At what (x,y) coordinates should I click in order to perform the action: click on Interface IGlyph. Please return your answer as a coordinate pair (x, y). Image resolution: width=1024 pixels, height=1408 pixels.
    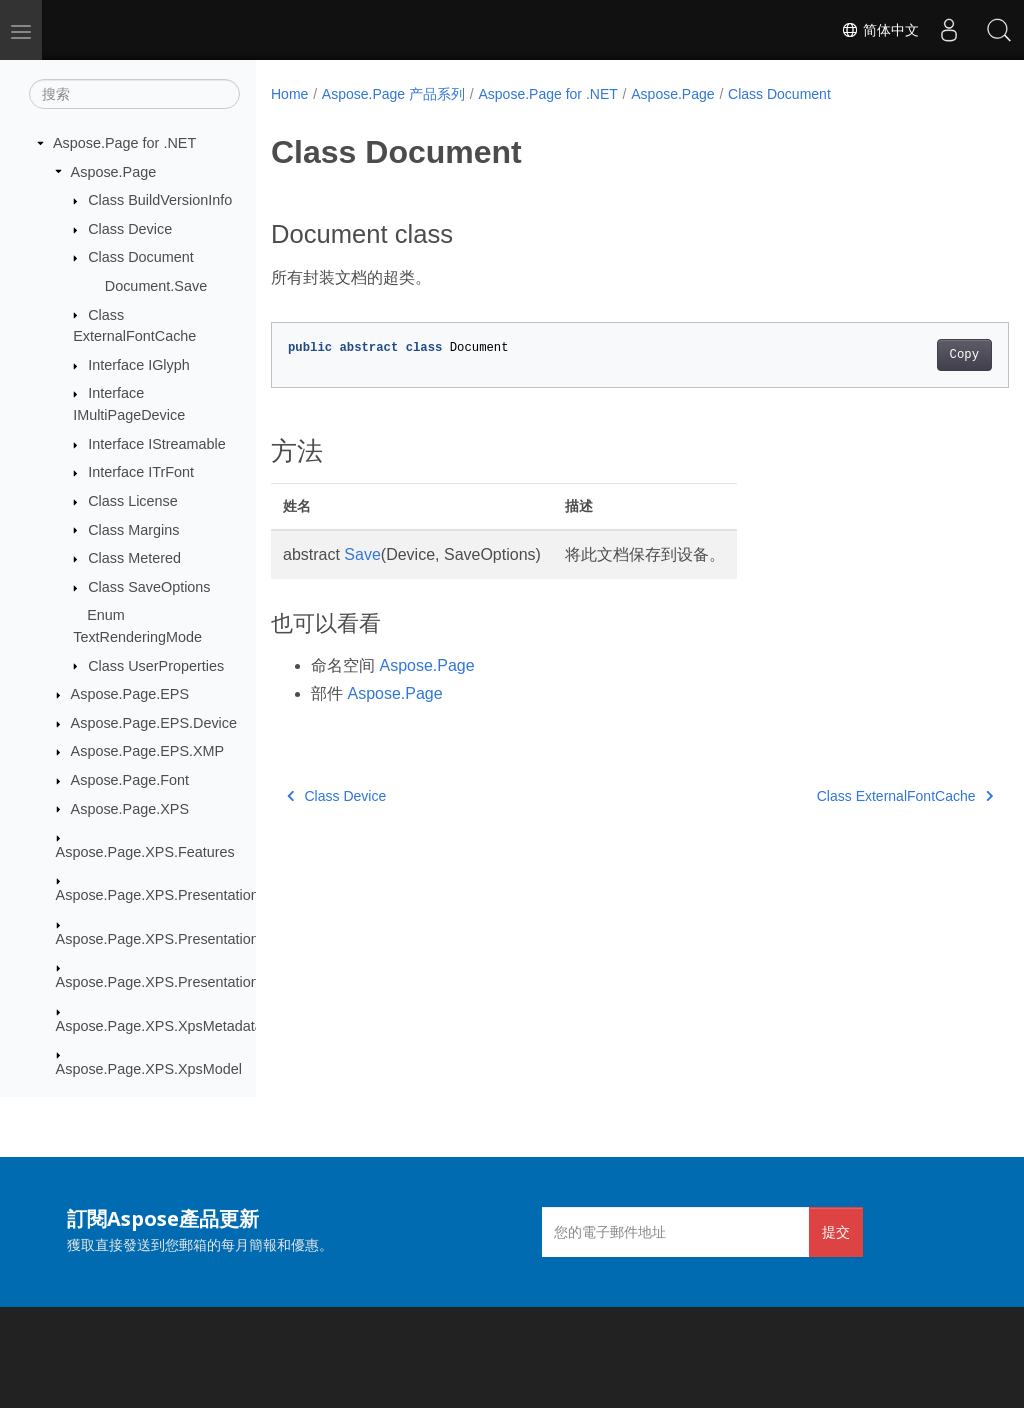
    Looking at the image, I should click on (139, 365).